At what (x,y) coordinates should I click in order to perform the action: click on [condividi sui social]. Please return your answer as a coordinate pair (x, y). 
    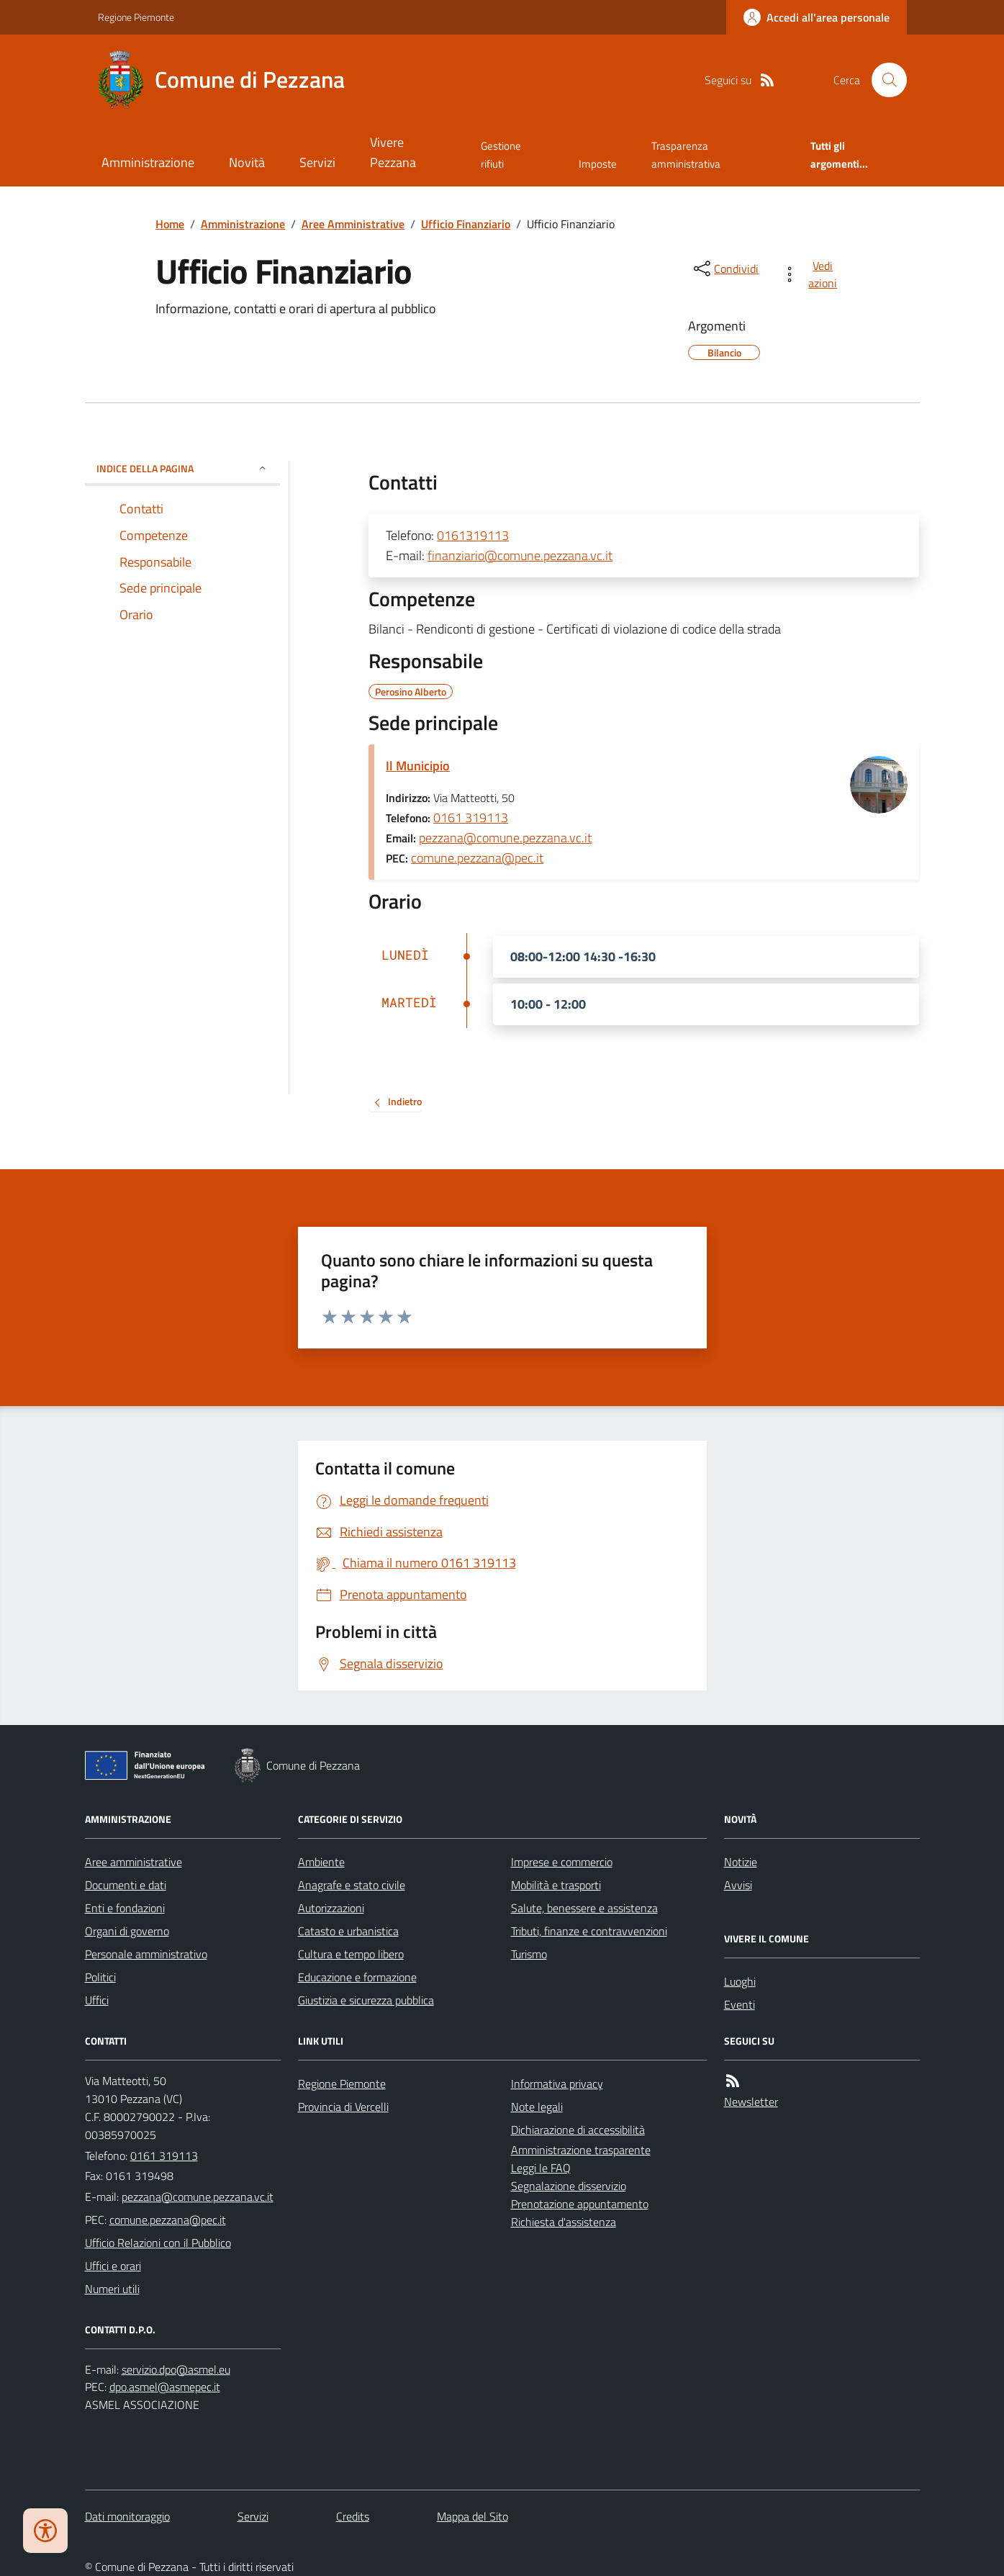
    Looking at the image, I should click on (724, 268).